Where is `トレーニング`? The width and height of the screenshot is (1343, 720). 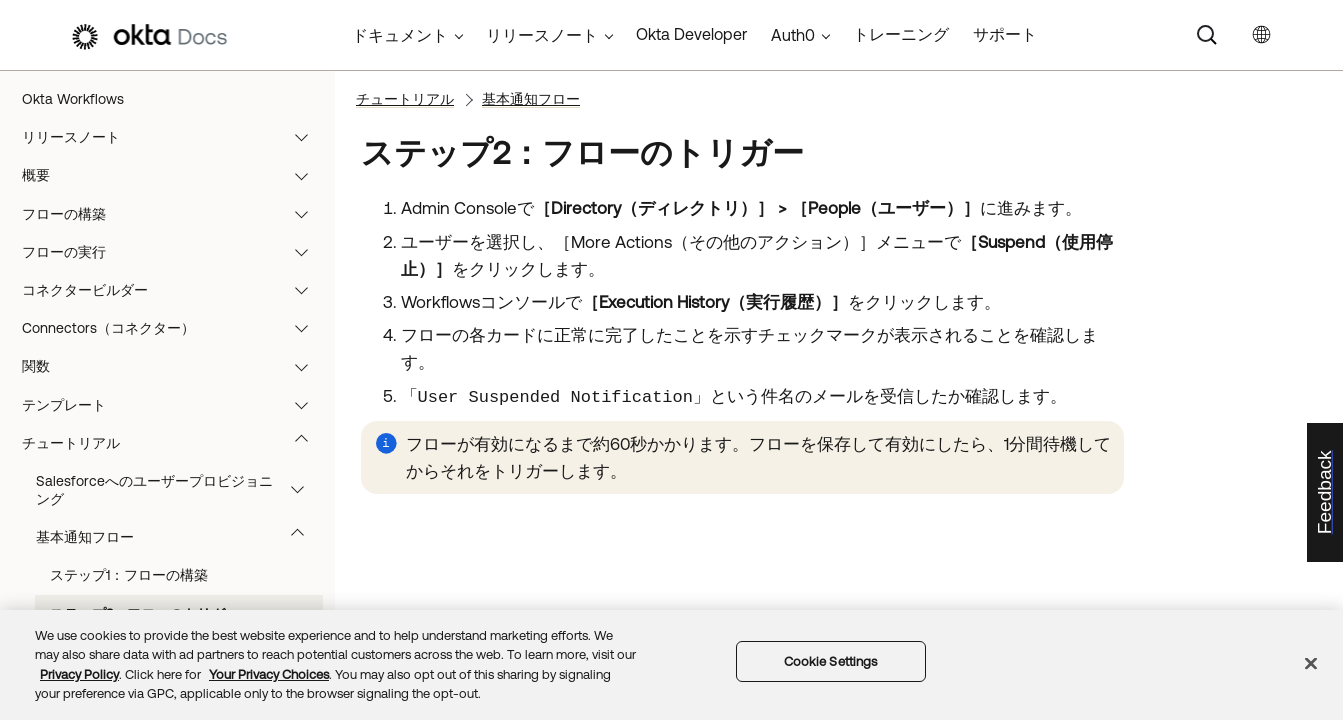
トレーニング is located at coordinates (901, 34).